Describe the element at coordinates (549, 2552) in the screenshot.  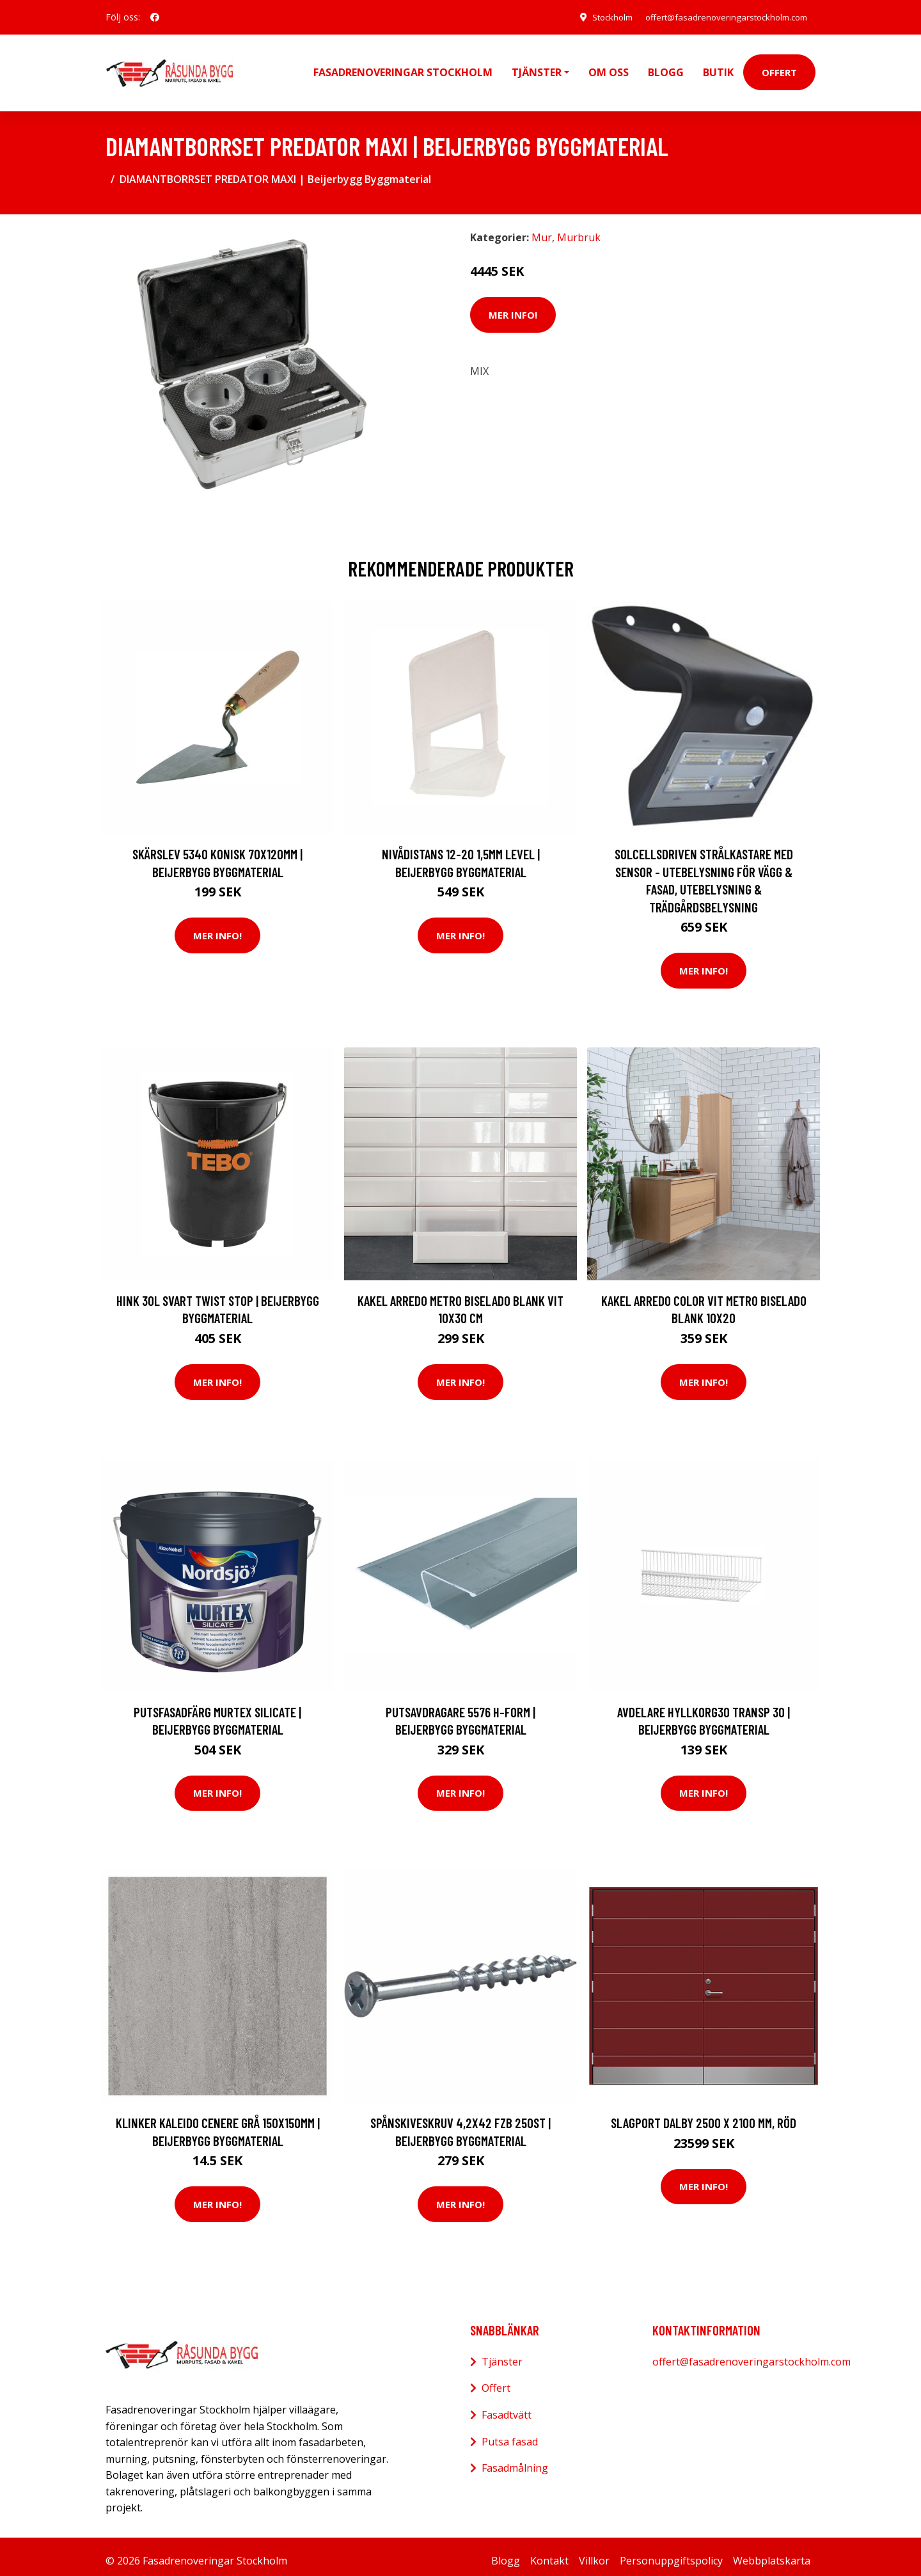
I see `Kontakt` at that location.